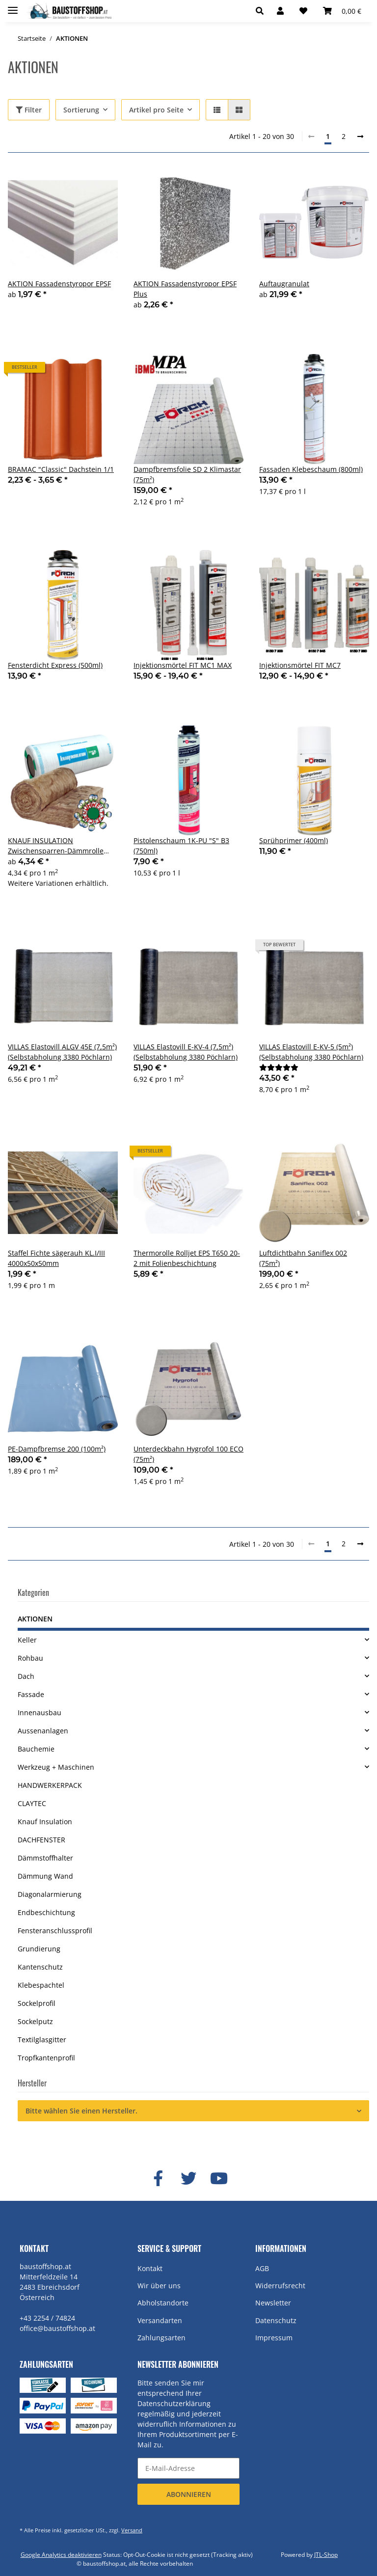 The height and width of the screenshot is (2576, 377). What do you see at coordinates (174, 2403) in the screenshot?
I see `Datenschutzerklärung` at bounding box center [174, 2403].